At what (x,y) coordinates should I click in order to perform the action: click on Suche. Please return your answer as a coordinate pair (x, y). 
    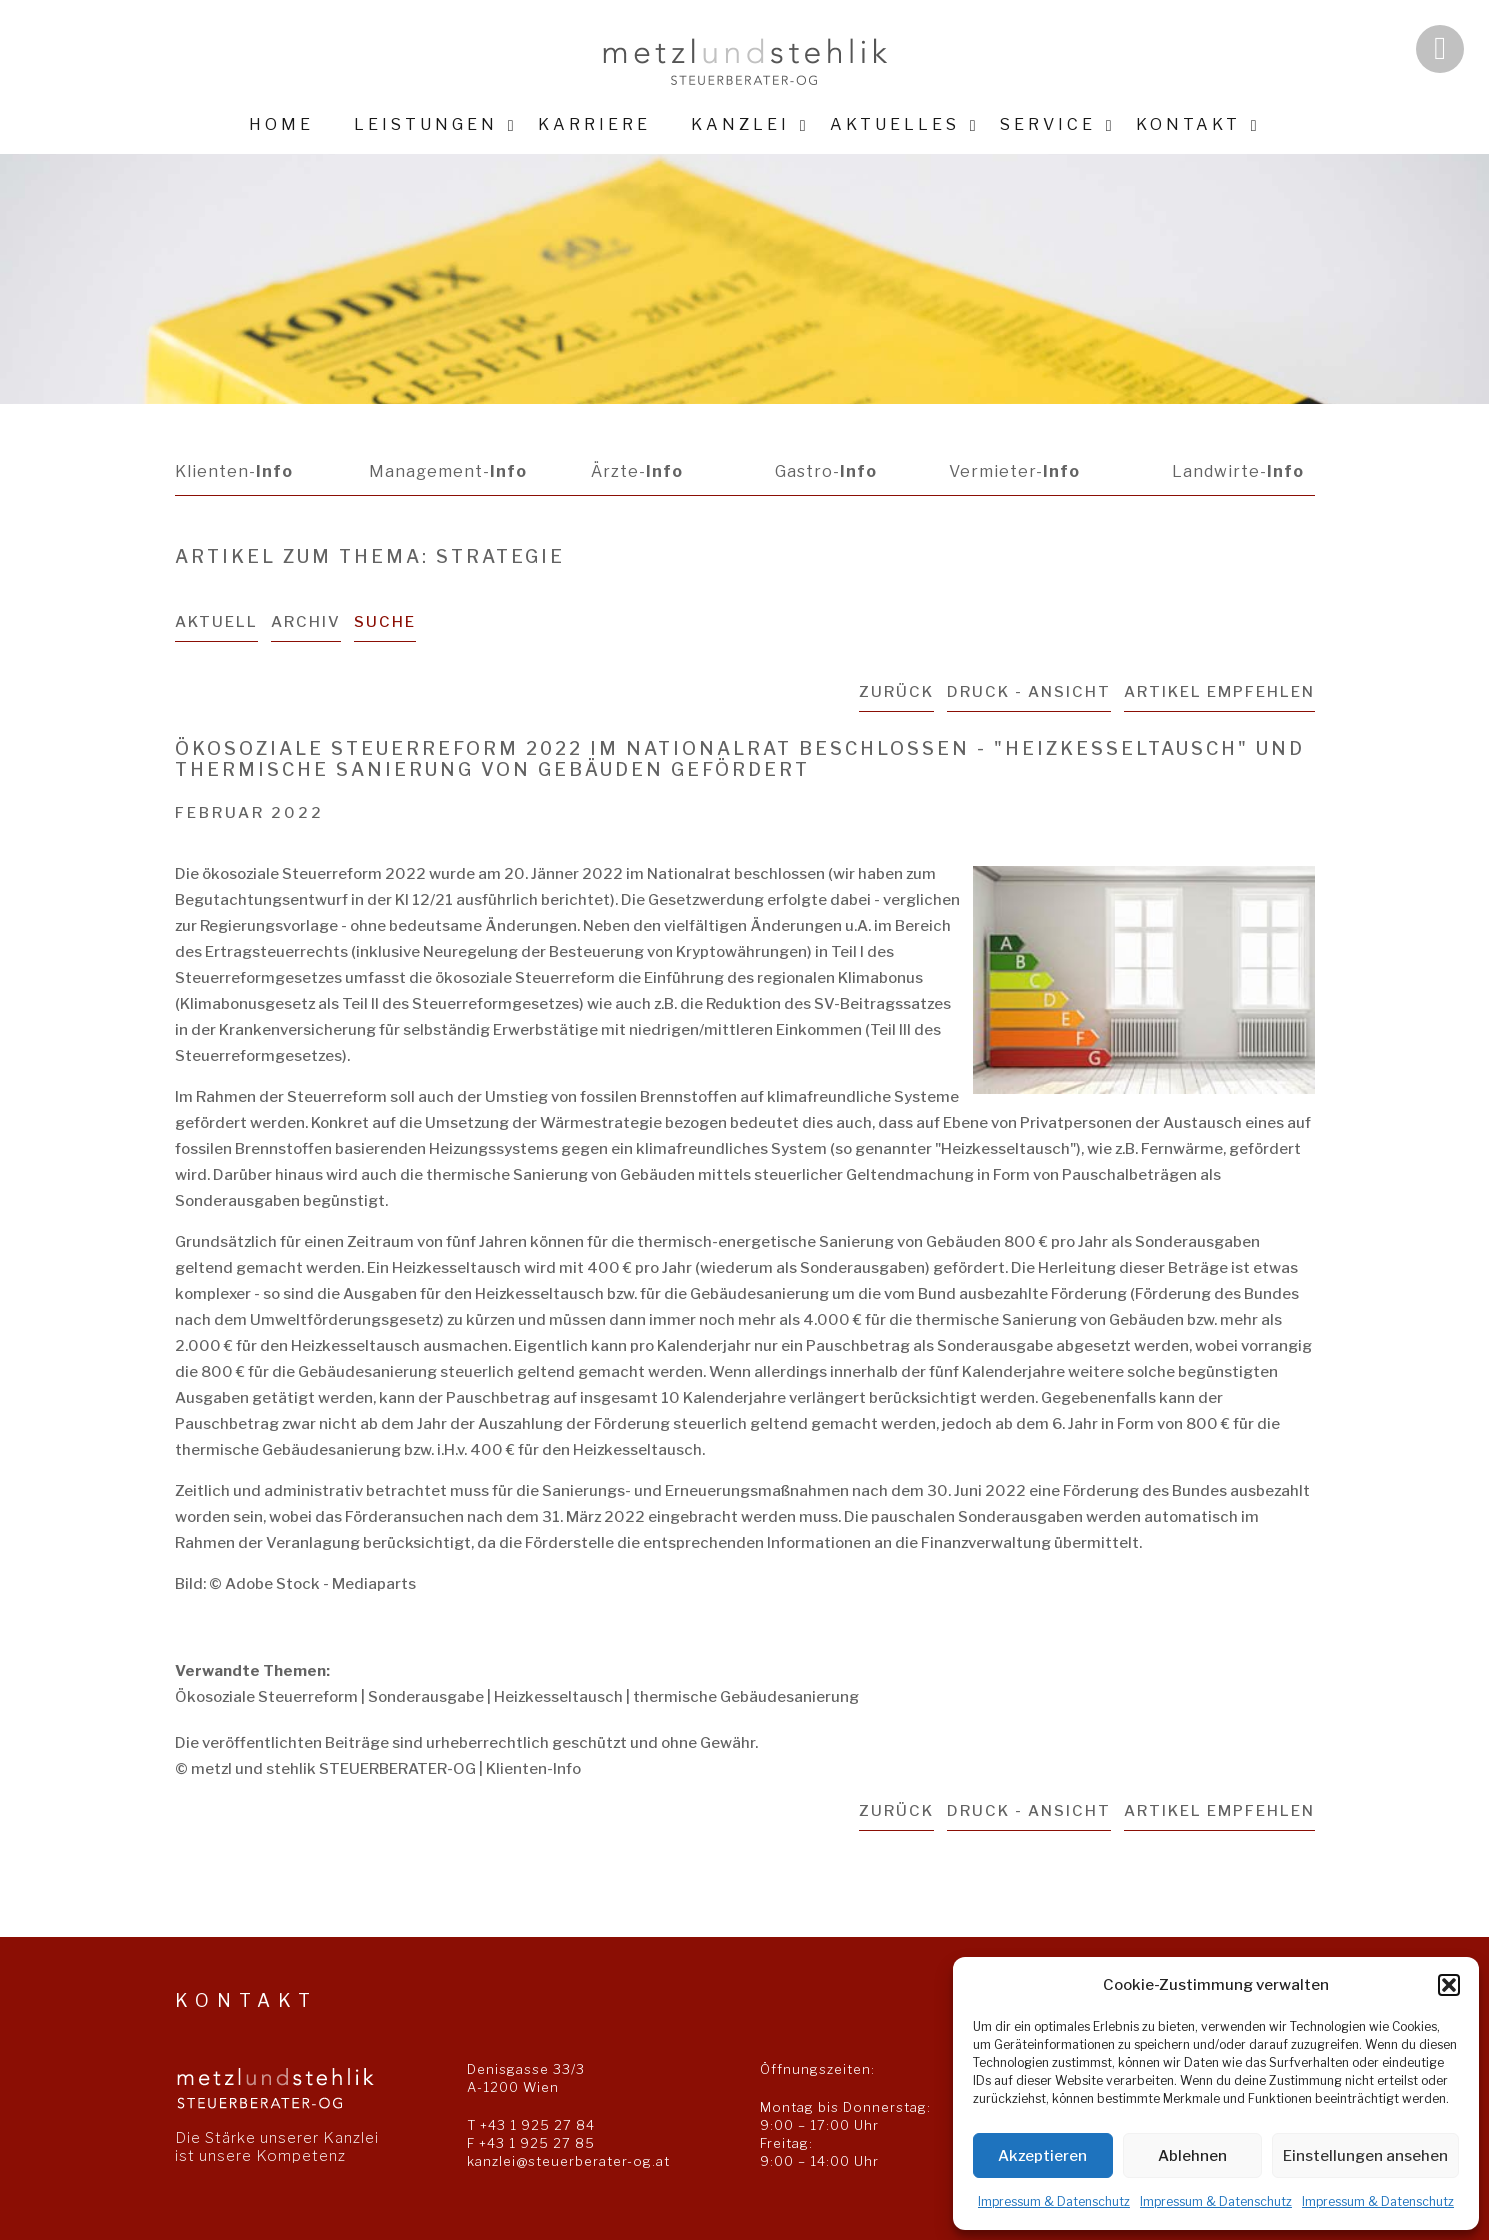
    Looking at the image, I should click on (385, 622).